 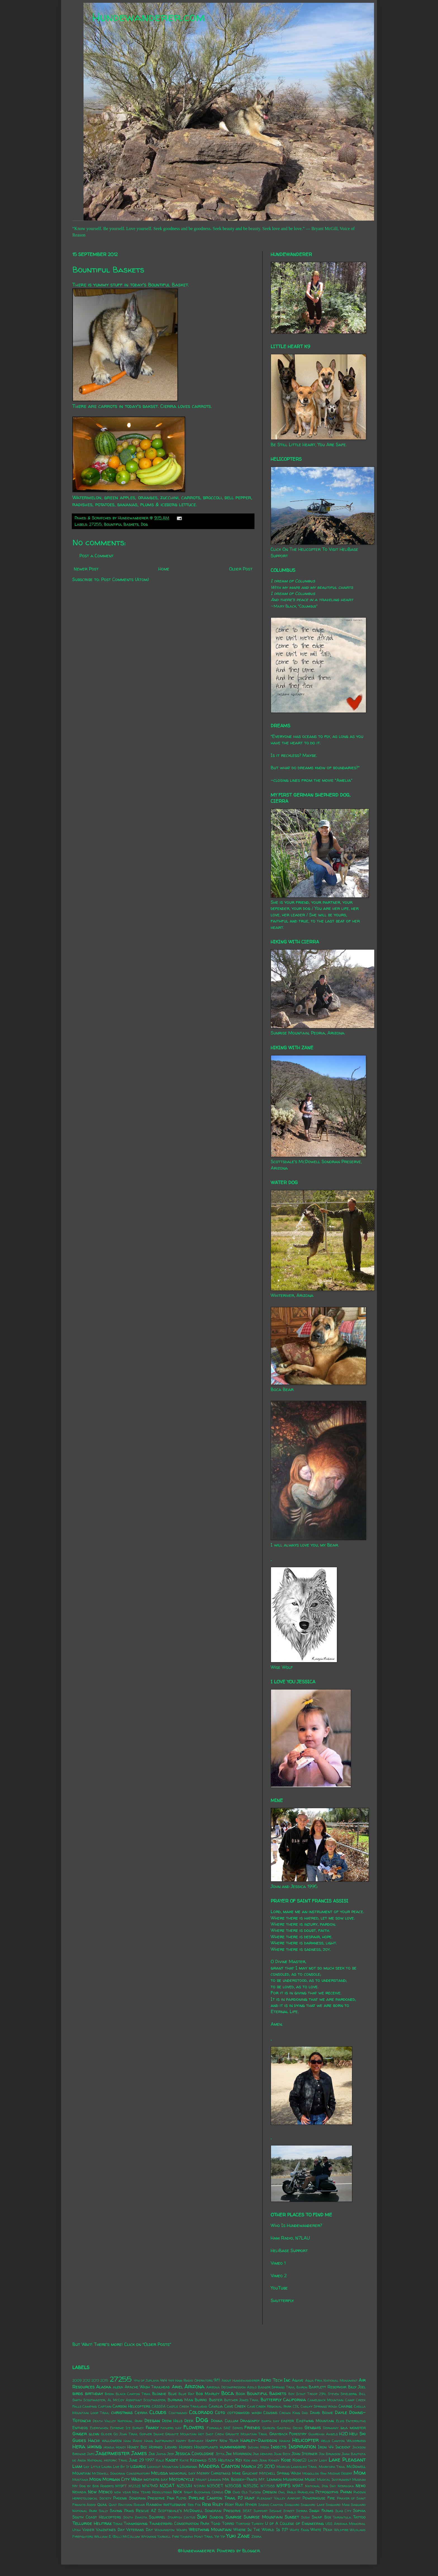 What do you see at coordinates (113, 2504) in the screenshot?
I see `Quilt` at bounding box center [113, 2504].